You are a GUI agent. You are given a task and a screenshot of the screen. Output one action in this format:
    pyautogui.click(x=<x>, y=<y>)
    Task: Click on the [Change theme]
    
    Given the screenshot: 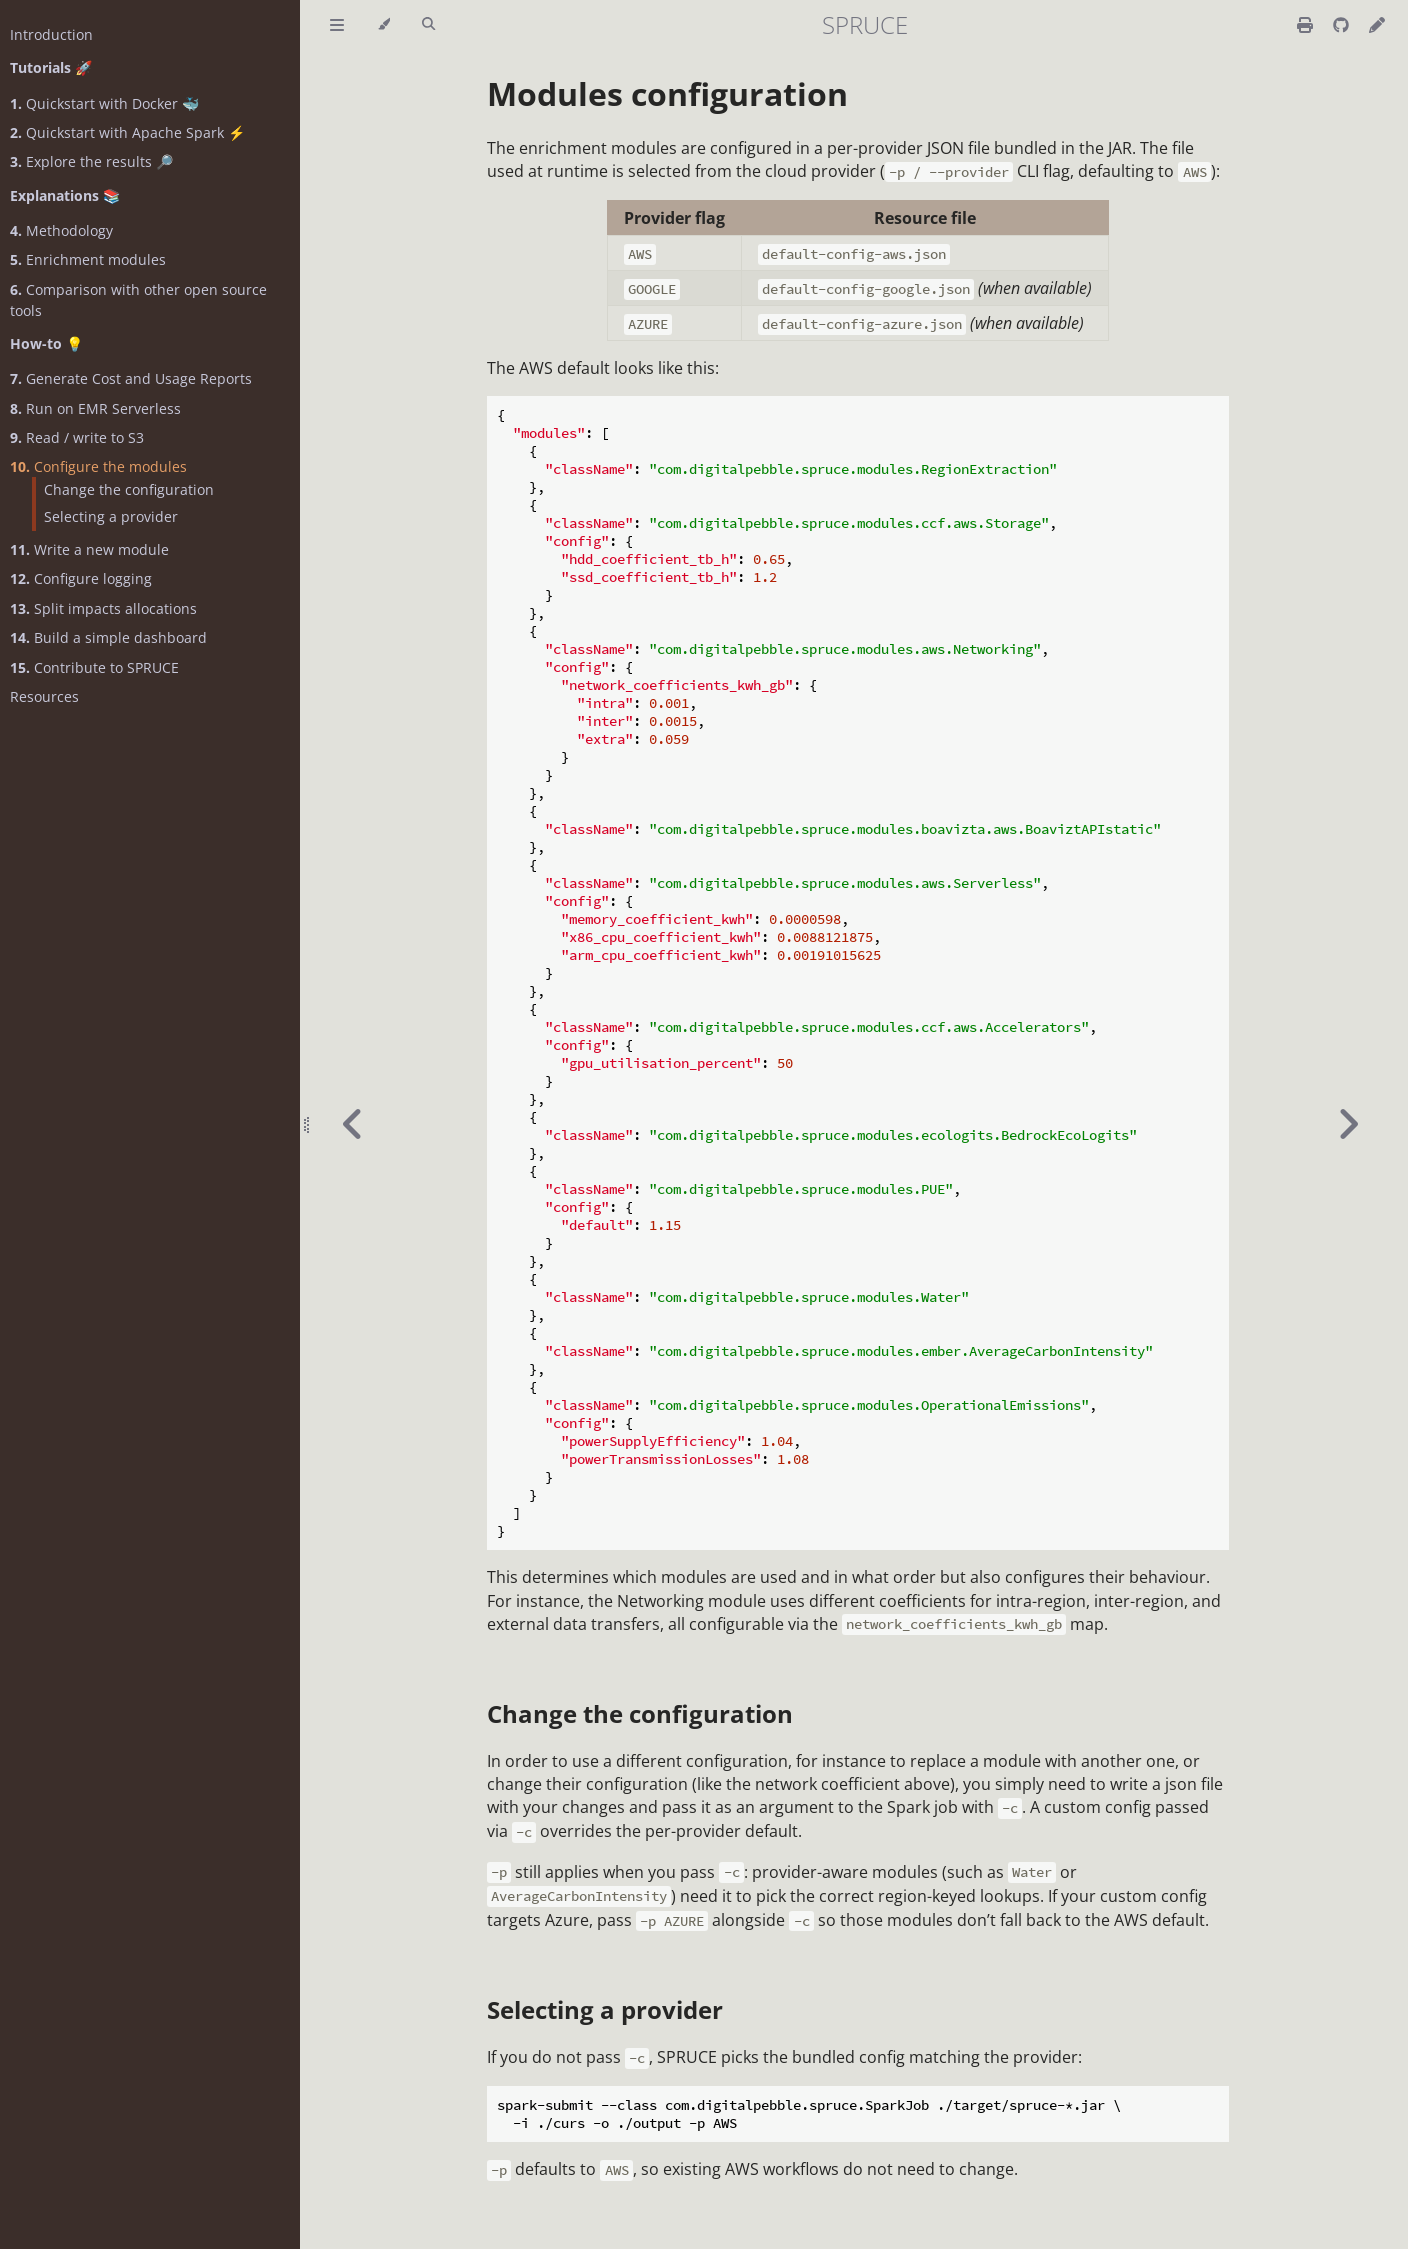 What is the action you would take?
    pyautogui.click(x=383, y=25)
    